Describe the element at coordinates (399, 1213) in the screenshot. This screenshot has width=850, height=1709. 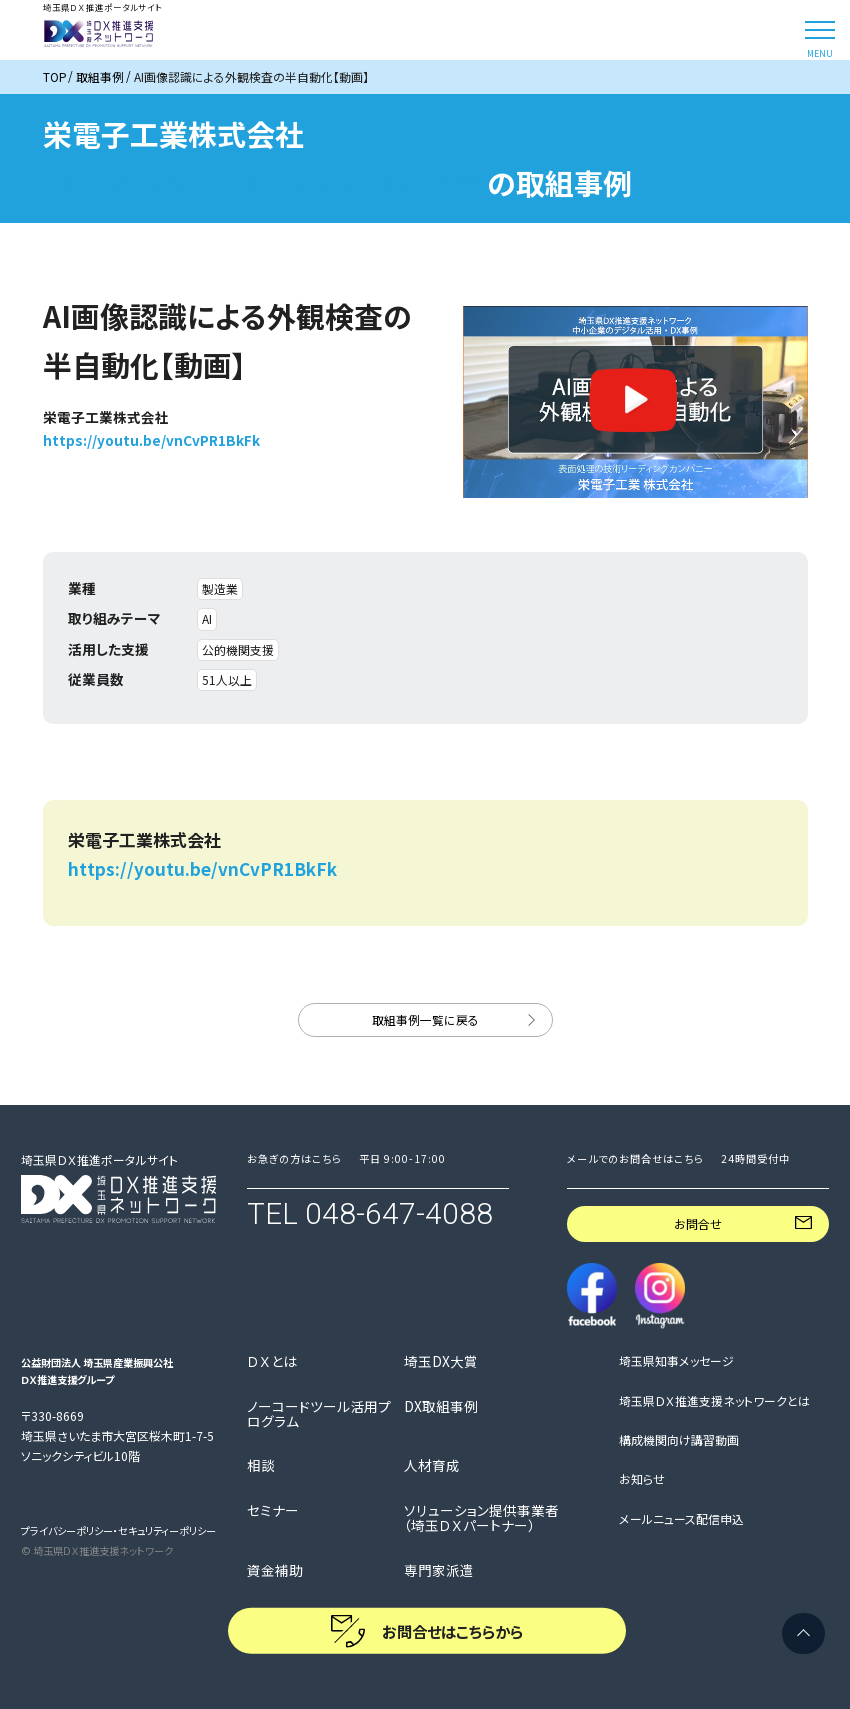
I see `048-647-4088` at that location.